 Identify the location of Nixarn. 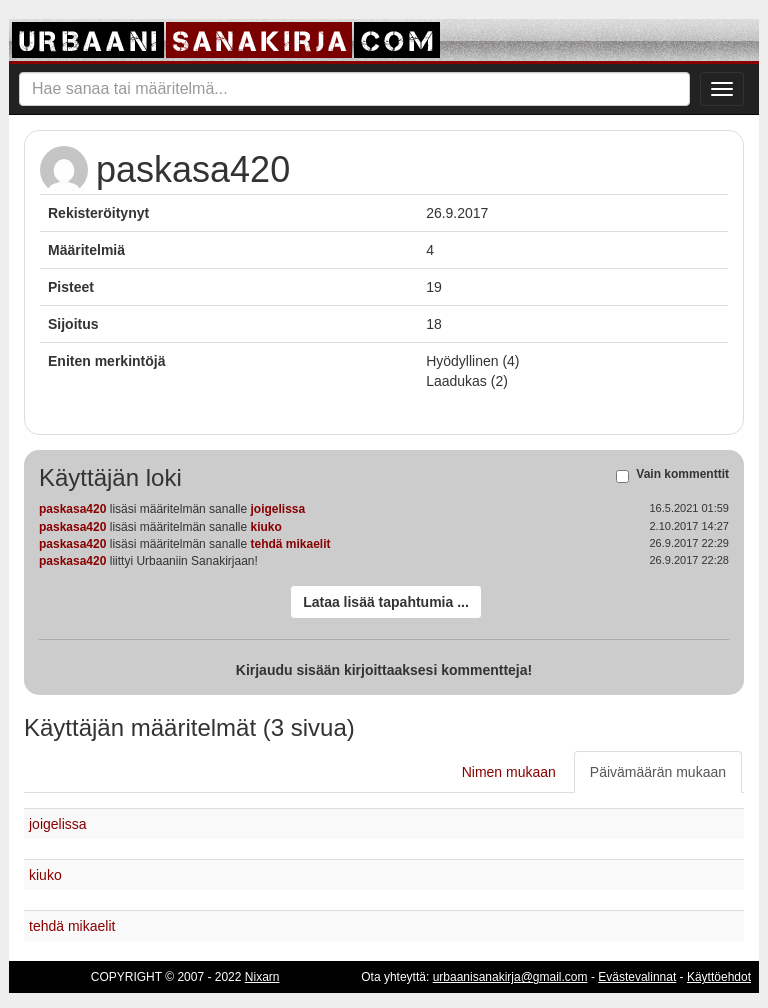
(262, 977).